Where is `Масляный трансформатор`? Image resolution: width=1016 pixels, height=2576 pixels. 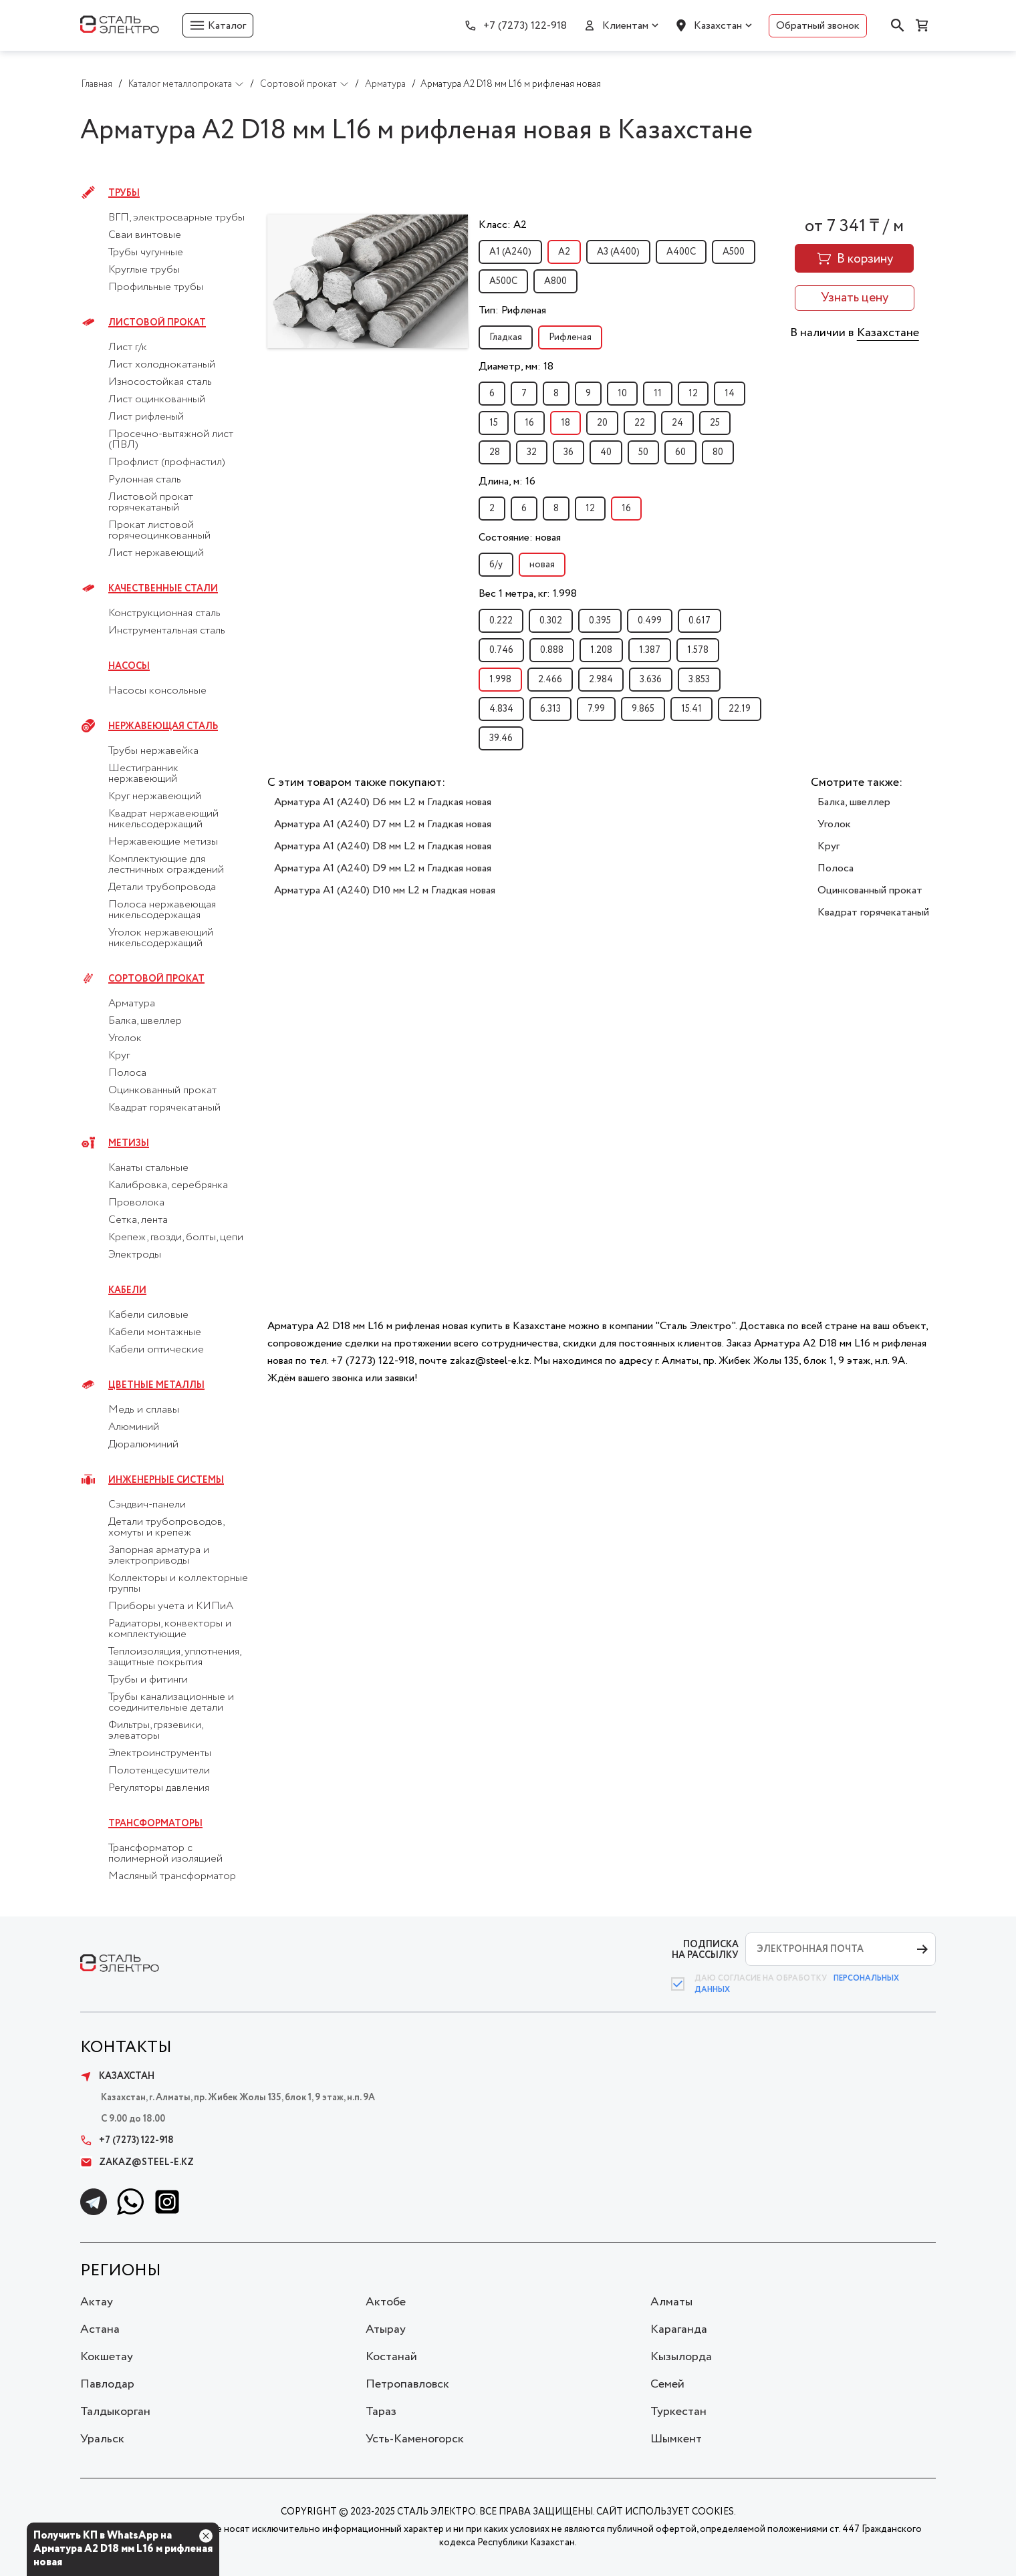 Масляный трансформатор is located at coordinates (172, 1876).